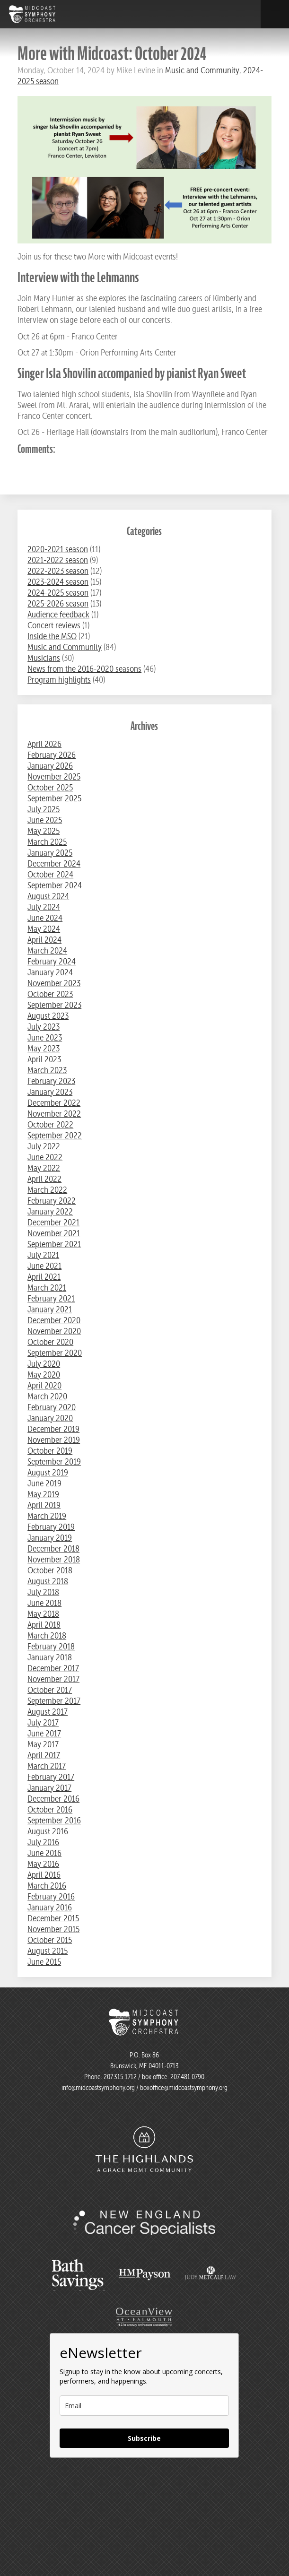 Image resolution: width=289 pixels, height=2576 pixels. What do you see at coordinates (49, 1309) in the screenshot?
I see `January 2021` at bounding box center [49, 1309].